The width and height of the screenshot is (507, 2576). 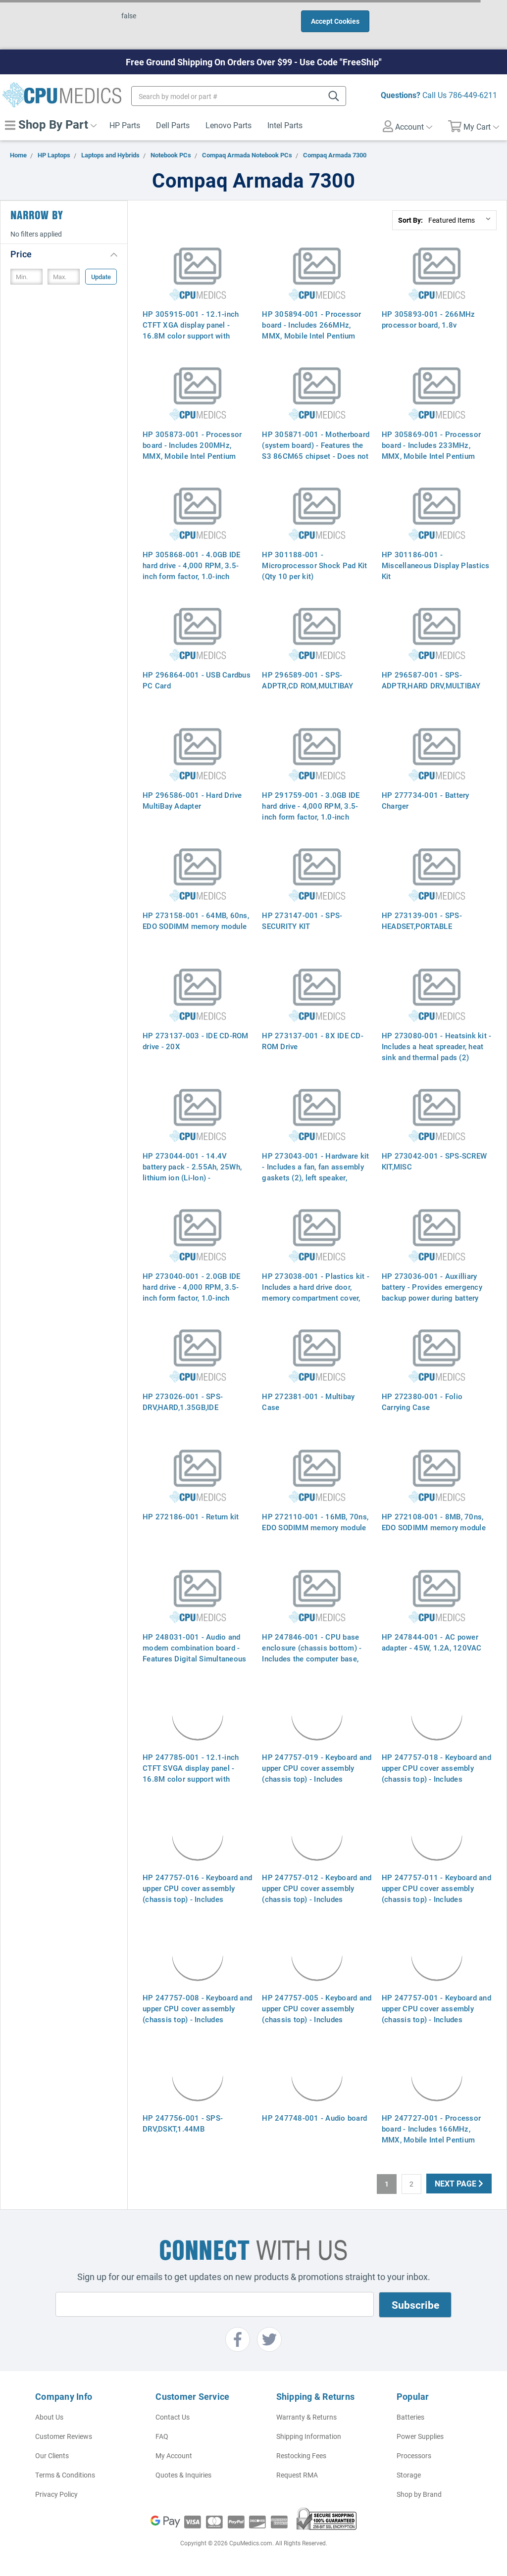 I want to click on HP 305873-001 - Processor board - Includes 200MHz, MMX, Mobile Intel Pentium processor, so click(x=192, y=450).